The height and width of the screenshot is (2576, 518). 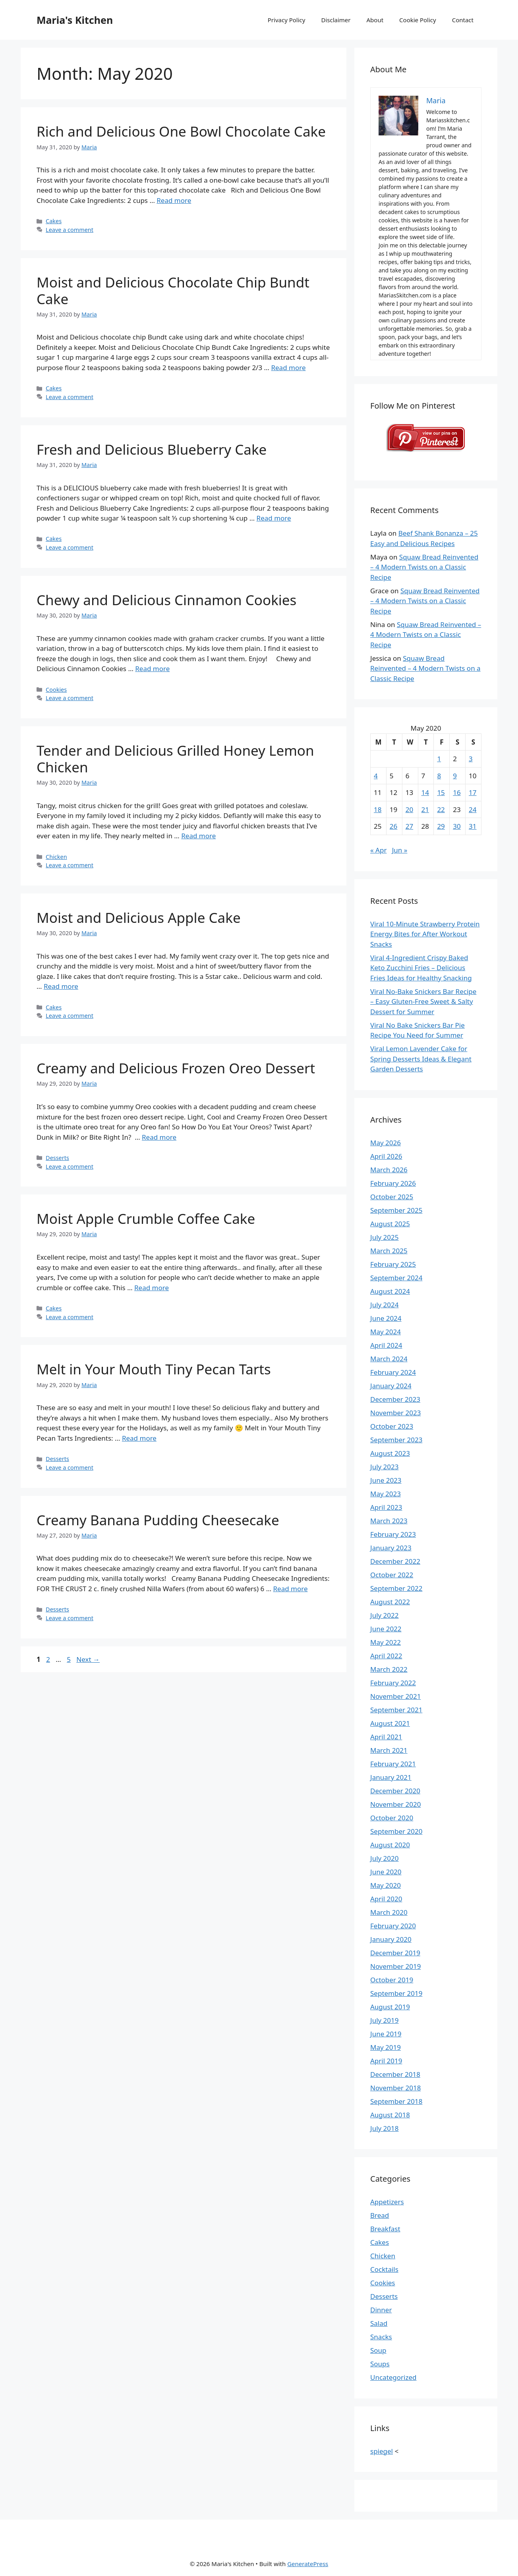 I want to click on About, so click(x=375, y=20).